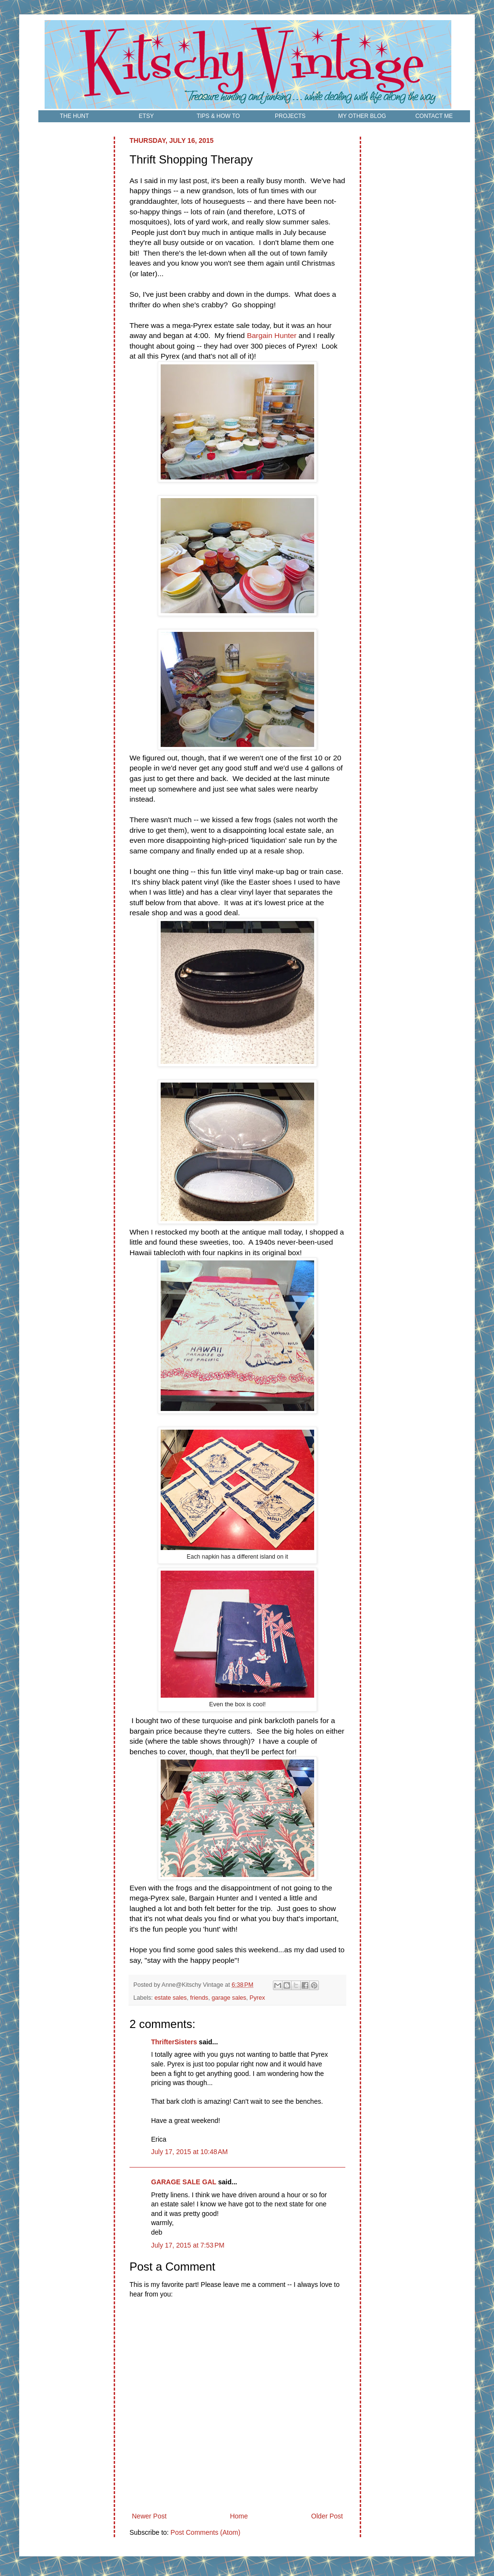 This screenshot has height=2576, width=494. Describe the element at coordinates (257, 1997) in the screenshot. I see `Pyrex` at that location.